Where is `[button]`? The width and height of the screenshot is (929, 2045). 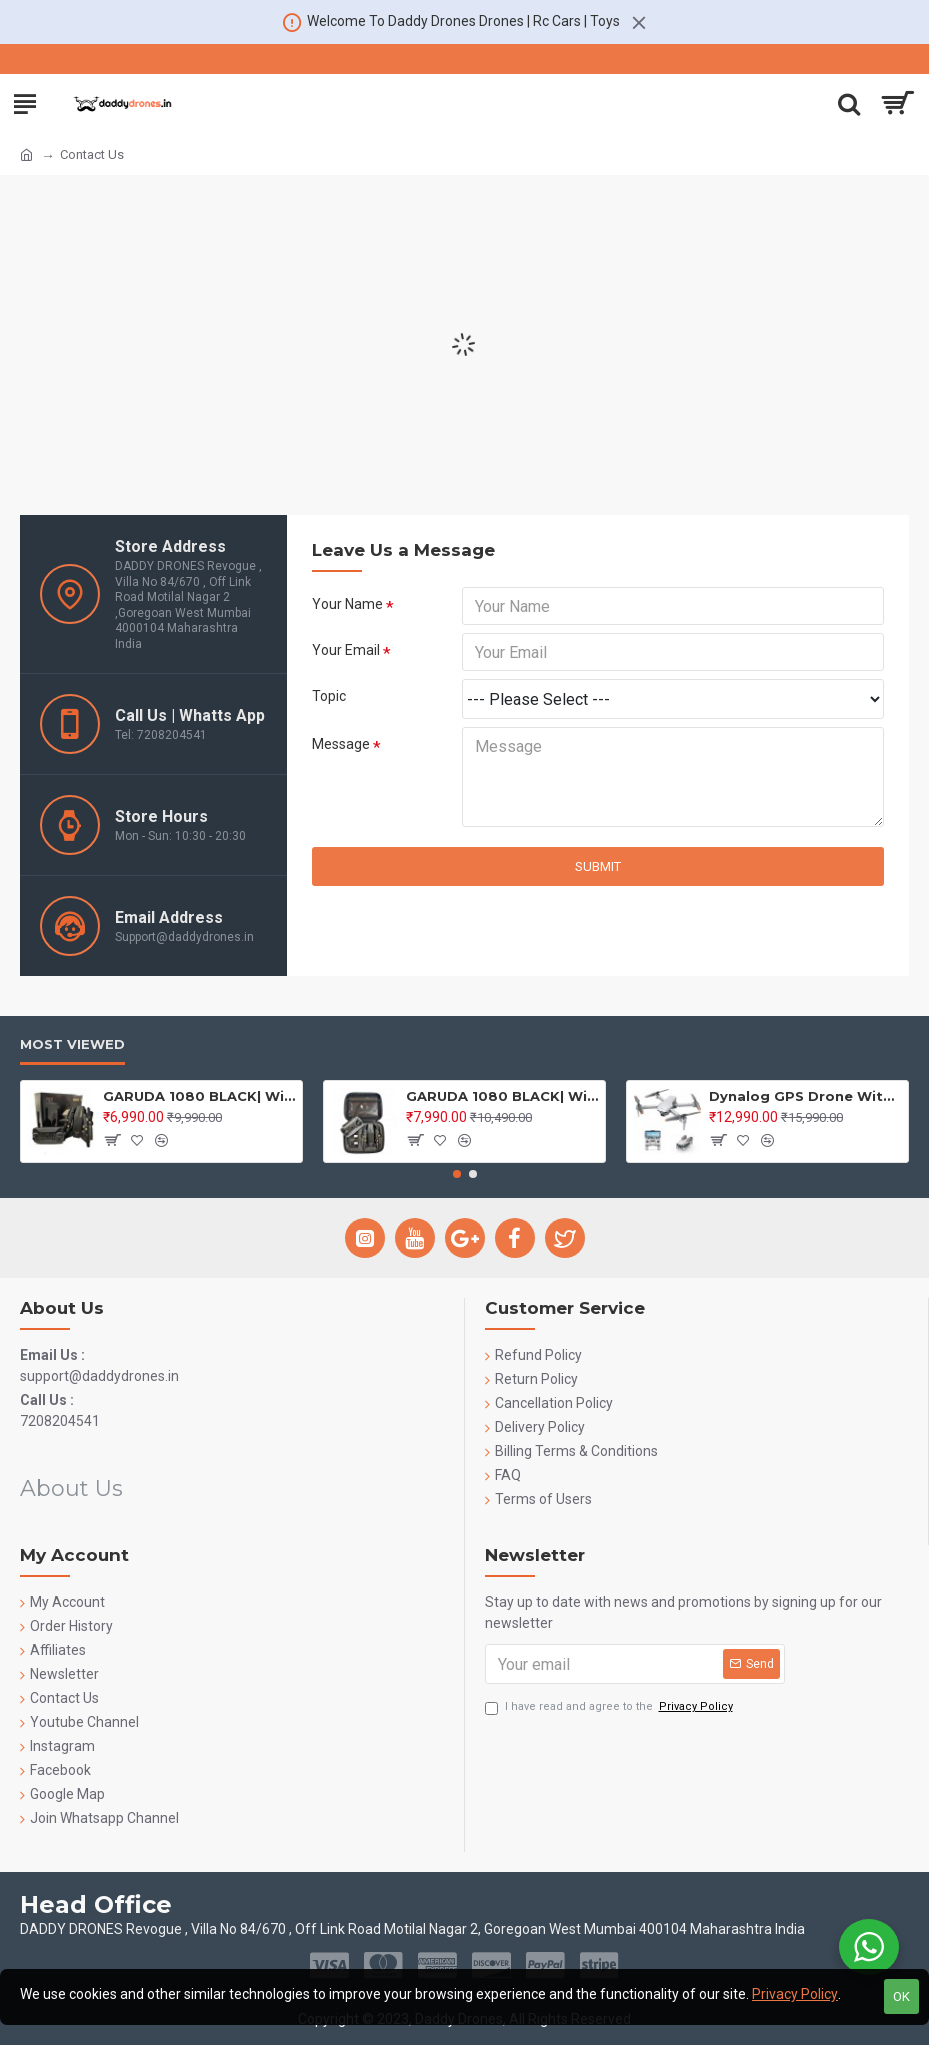 [button] is located at coordinates (457, 1174).